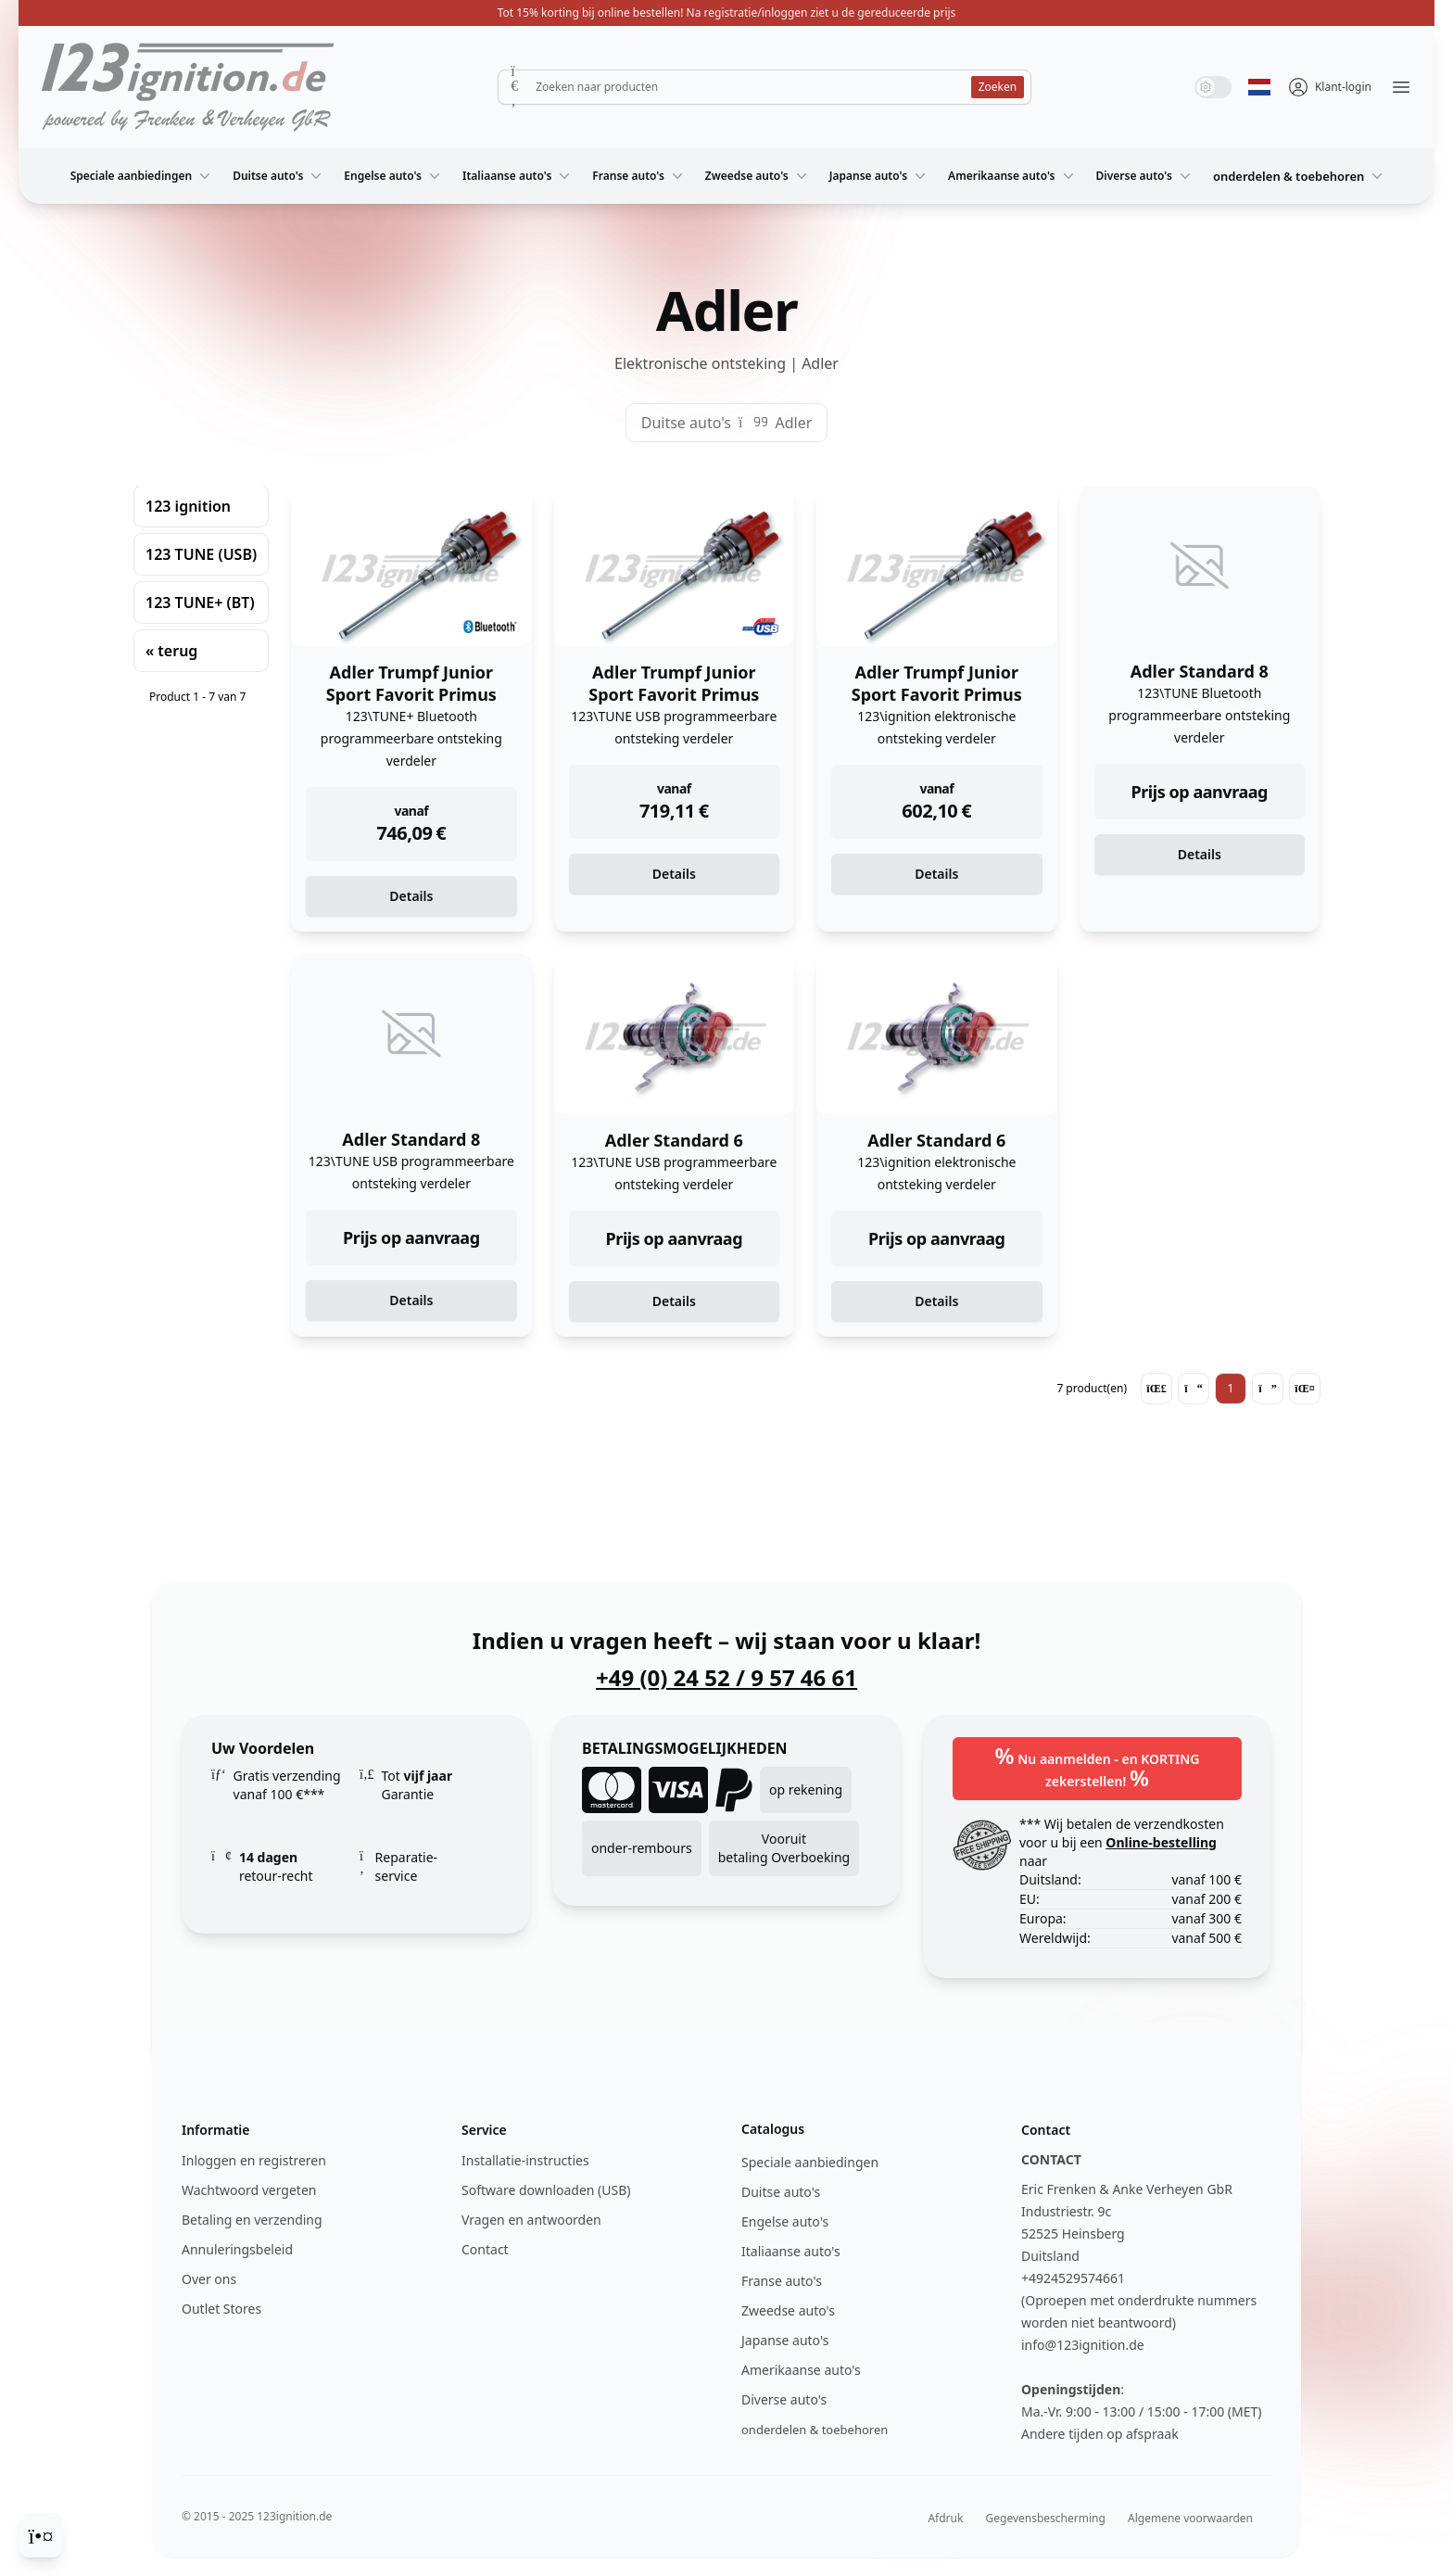 The image size is (1453, 2576). I want to click on Afdruk, so click(945, 2518).